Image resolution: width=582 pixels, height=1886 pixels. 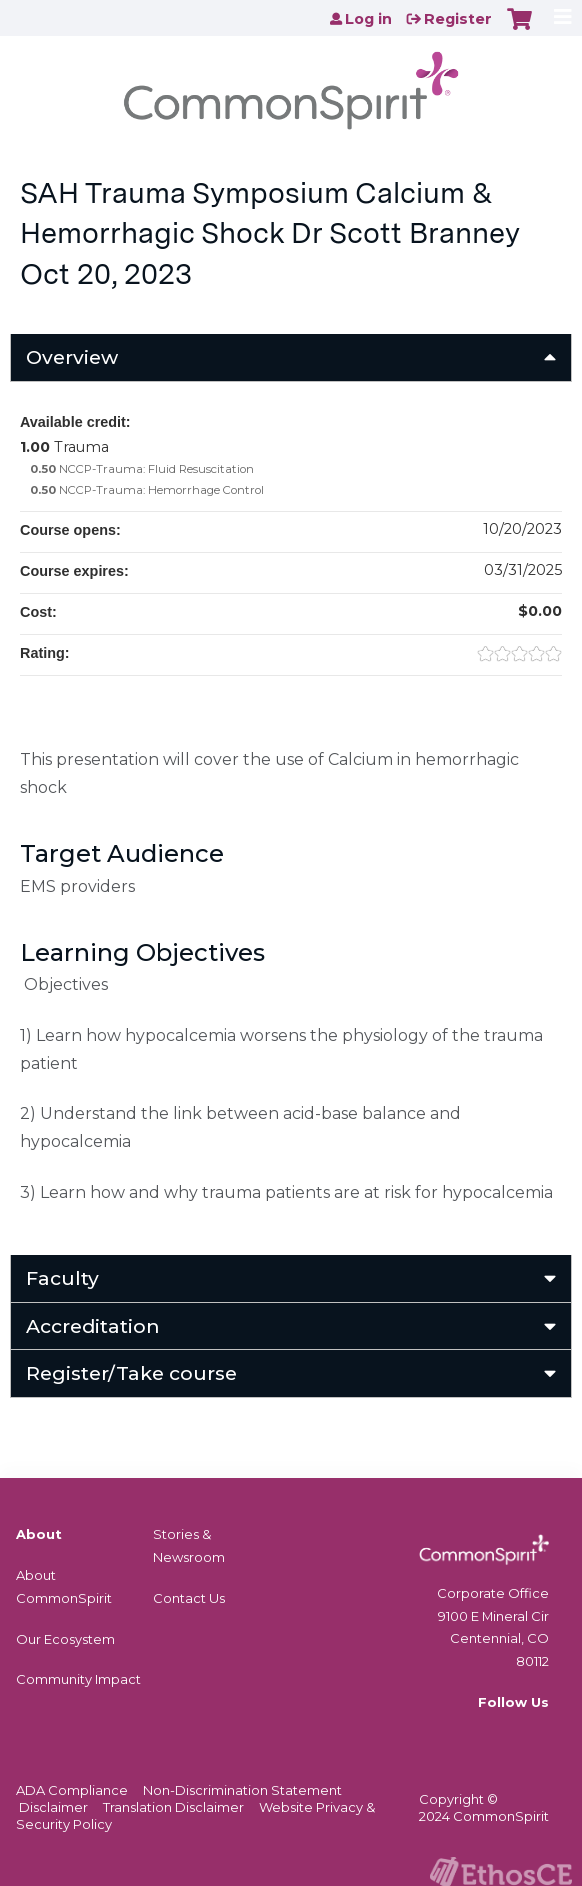 I want to click on Log in, so click(x=368, y=19).